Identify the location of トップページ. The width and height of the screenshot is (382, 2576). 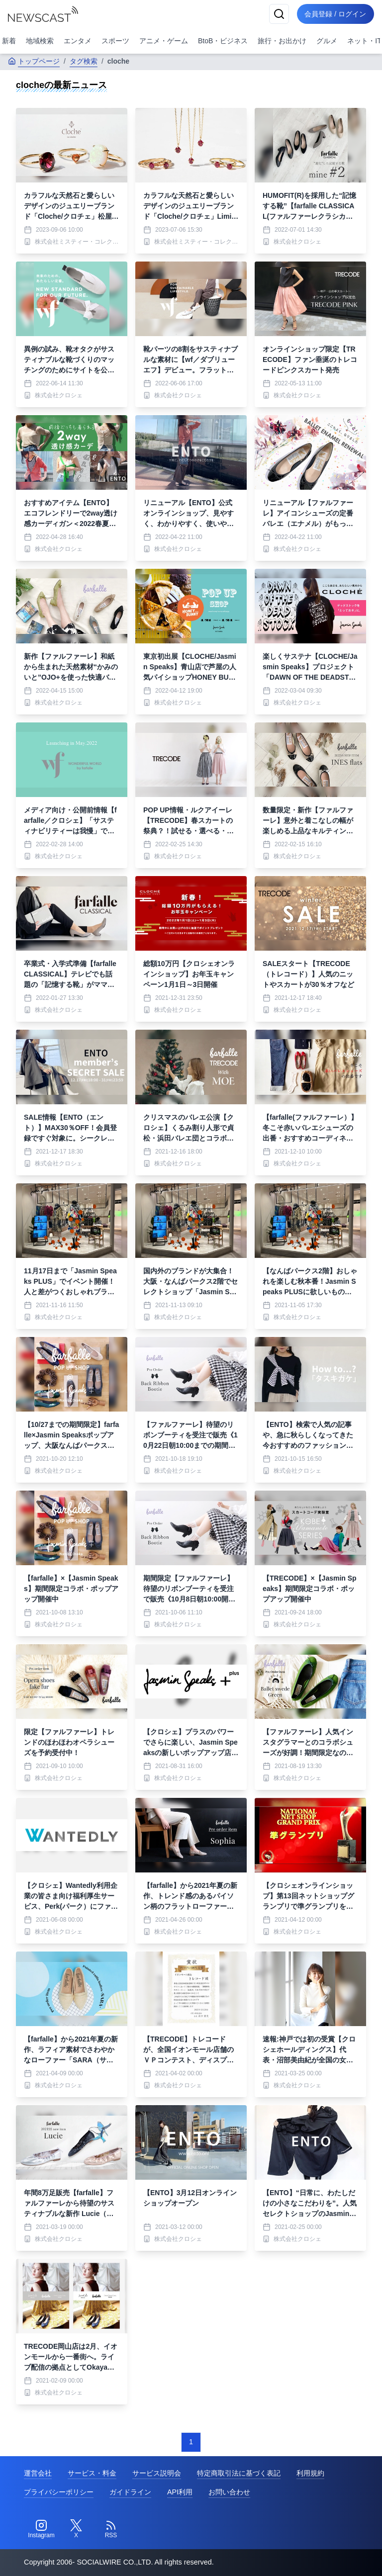
(34, 61).